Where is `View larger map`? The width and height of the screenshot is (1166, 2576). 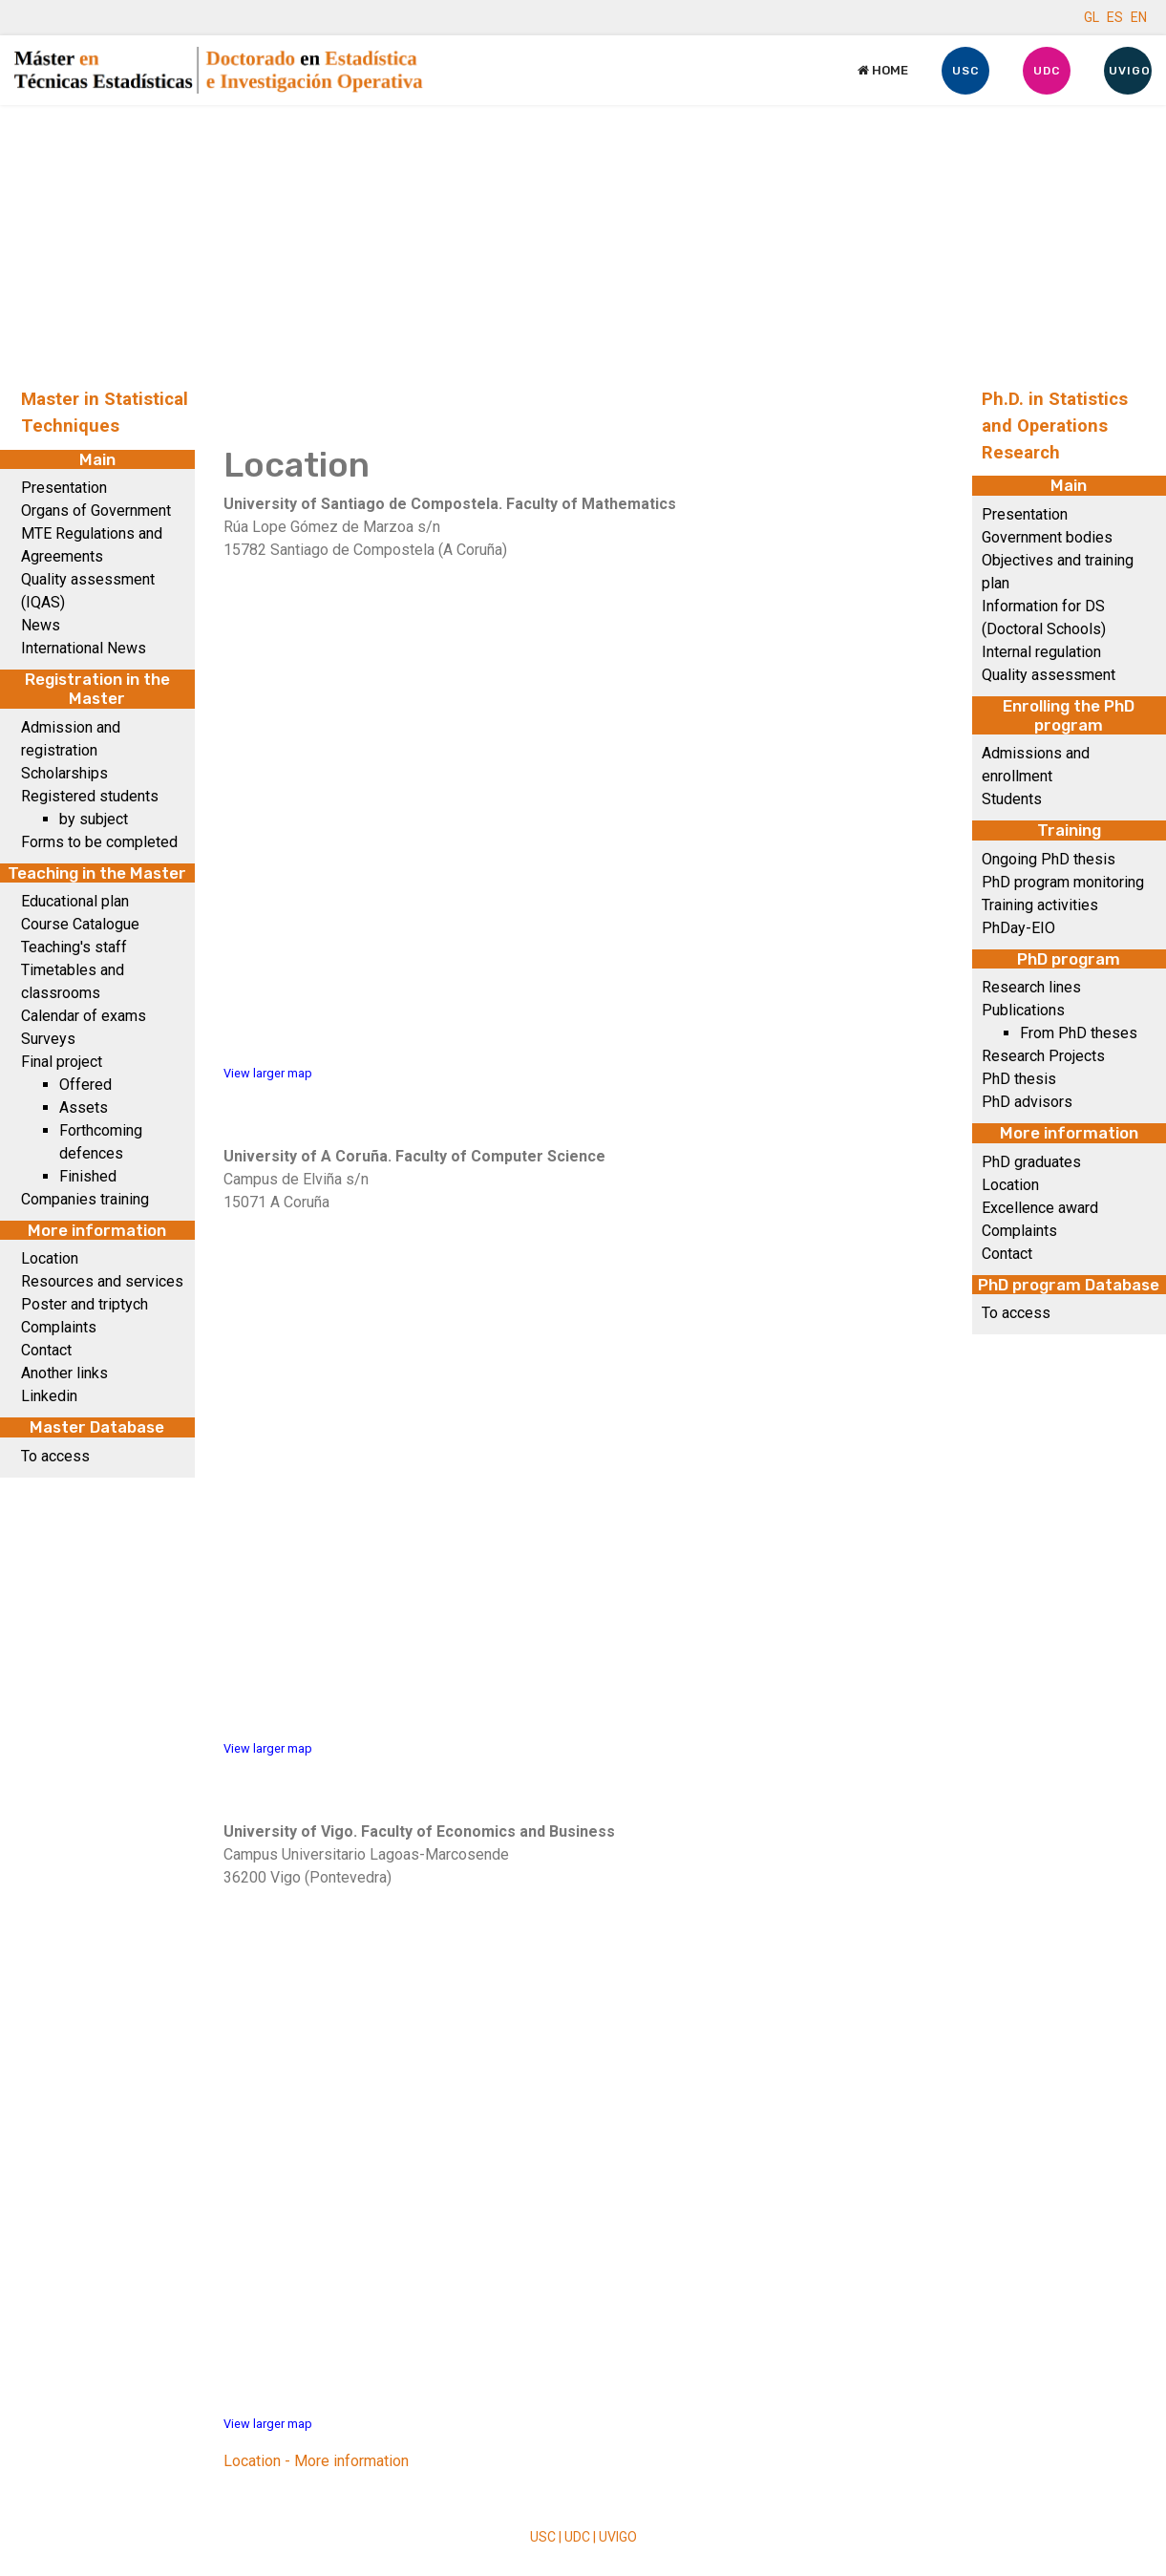 View larger map is located at coordinates (267, 1073).